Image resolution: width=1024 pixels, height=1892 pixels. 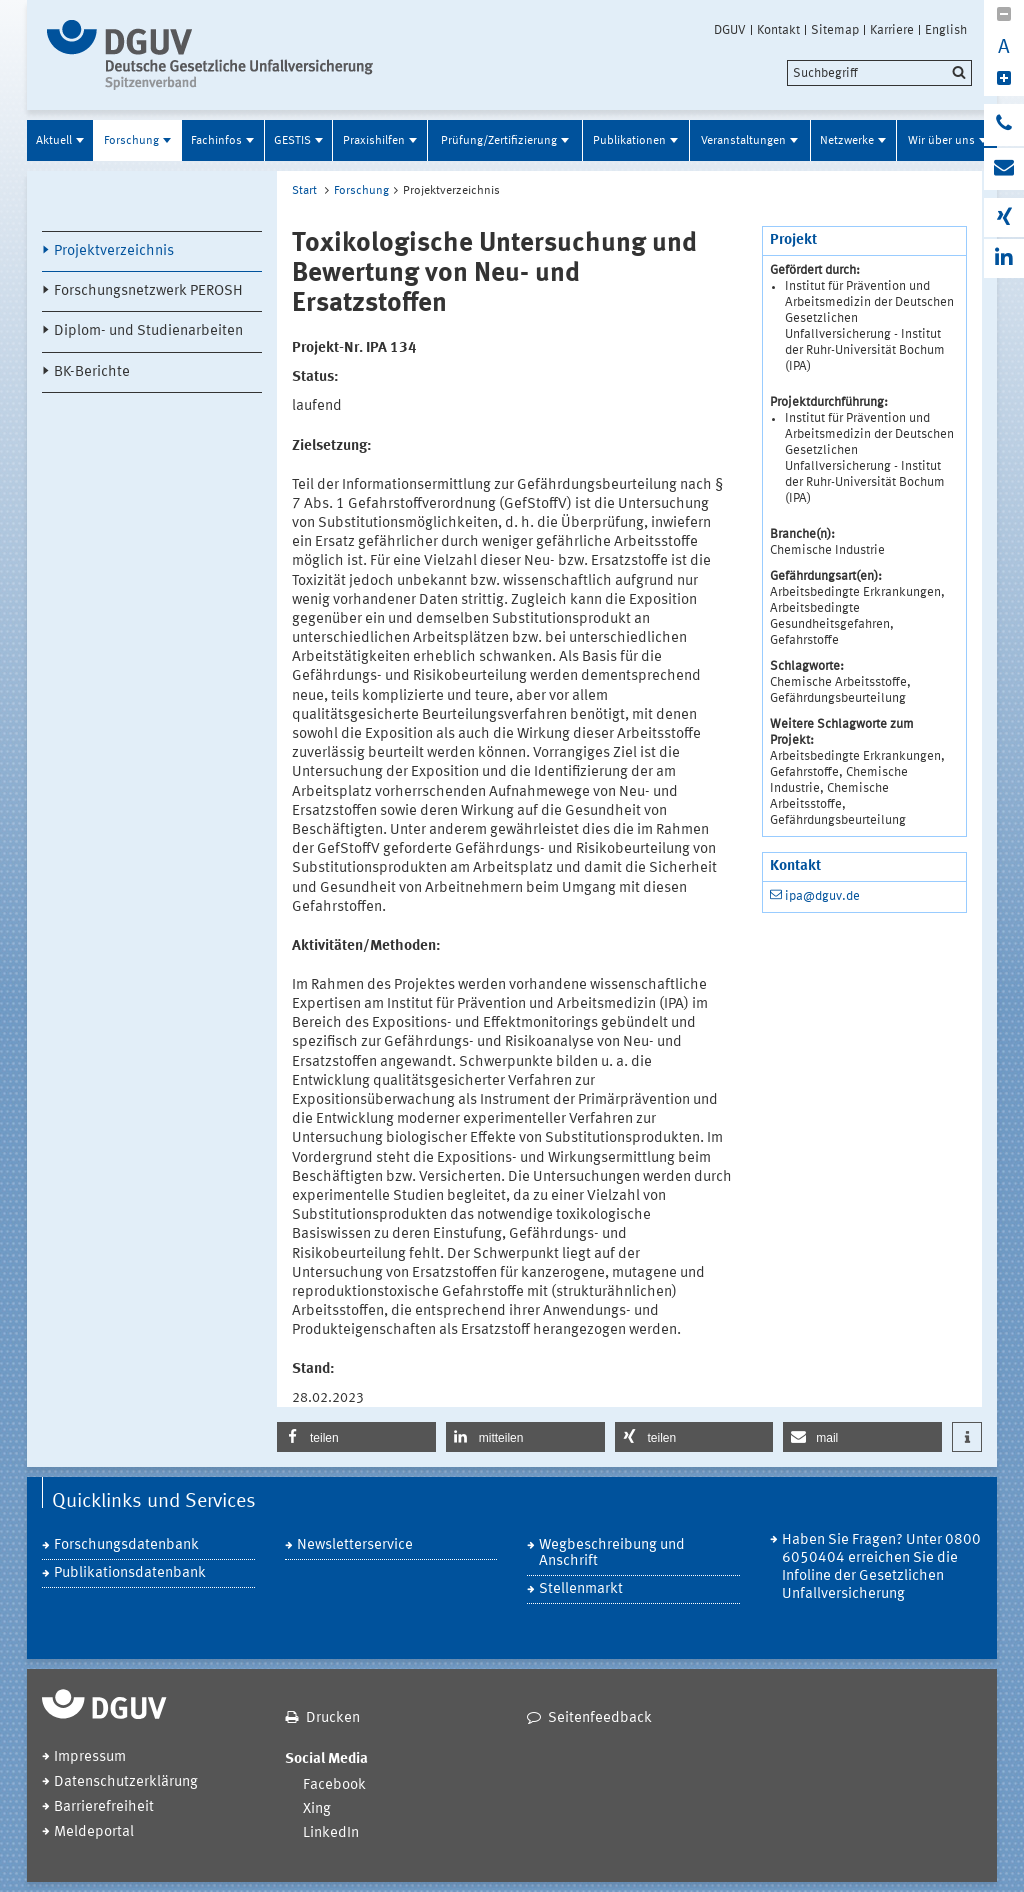 What do you see at coordinates (90, 1757) in the screenshot?
I see `Impressum` at bounding box center [90, 1757].